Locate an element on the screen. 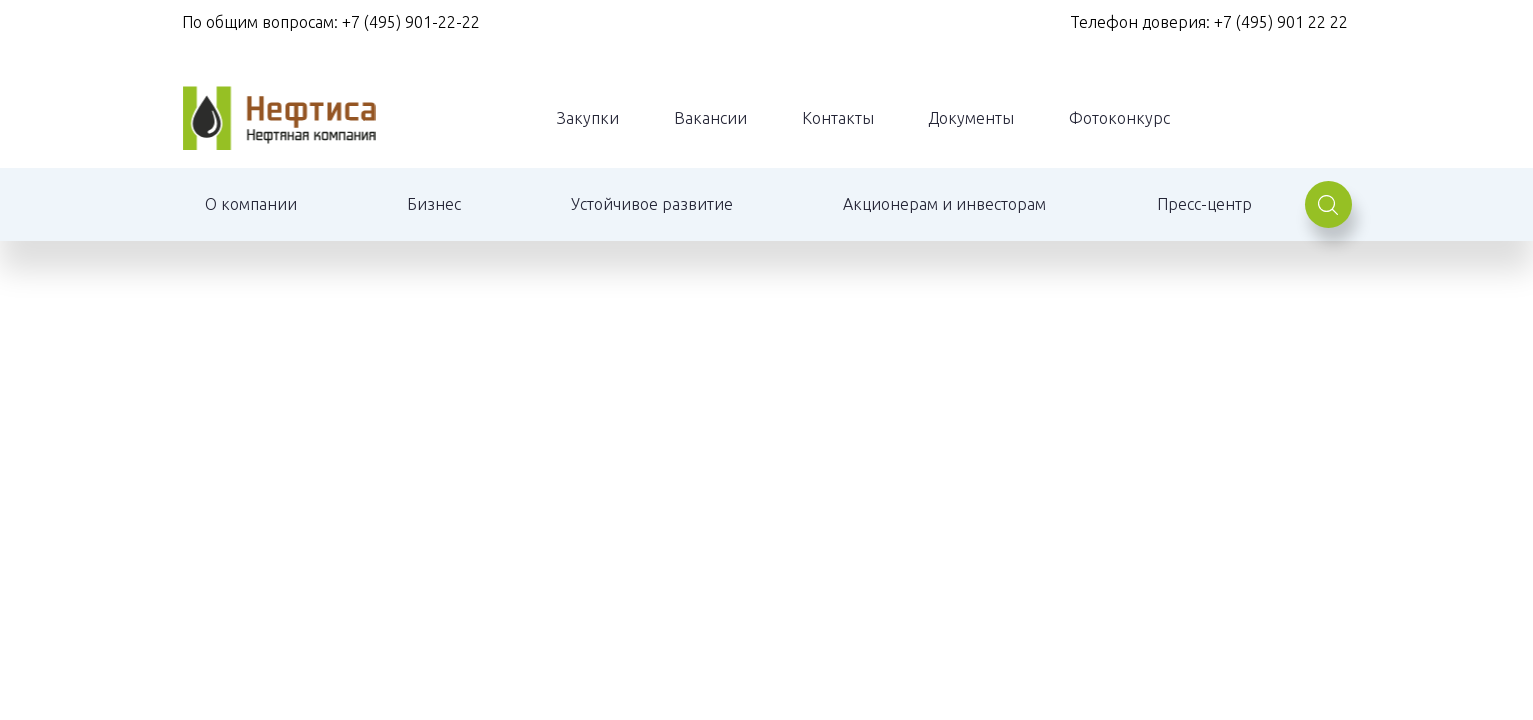 This screenshot has width=1533, height=720. +7 (495) 901 22 22 is located at coordinates (1283, 22).